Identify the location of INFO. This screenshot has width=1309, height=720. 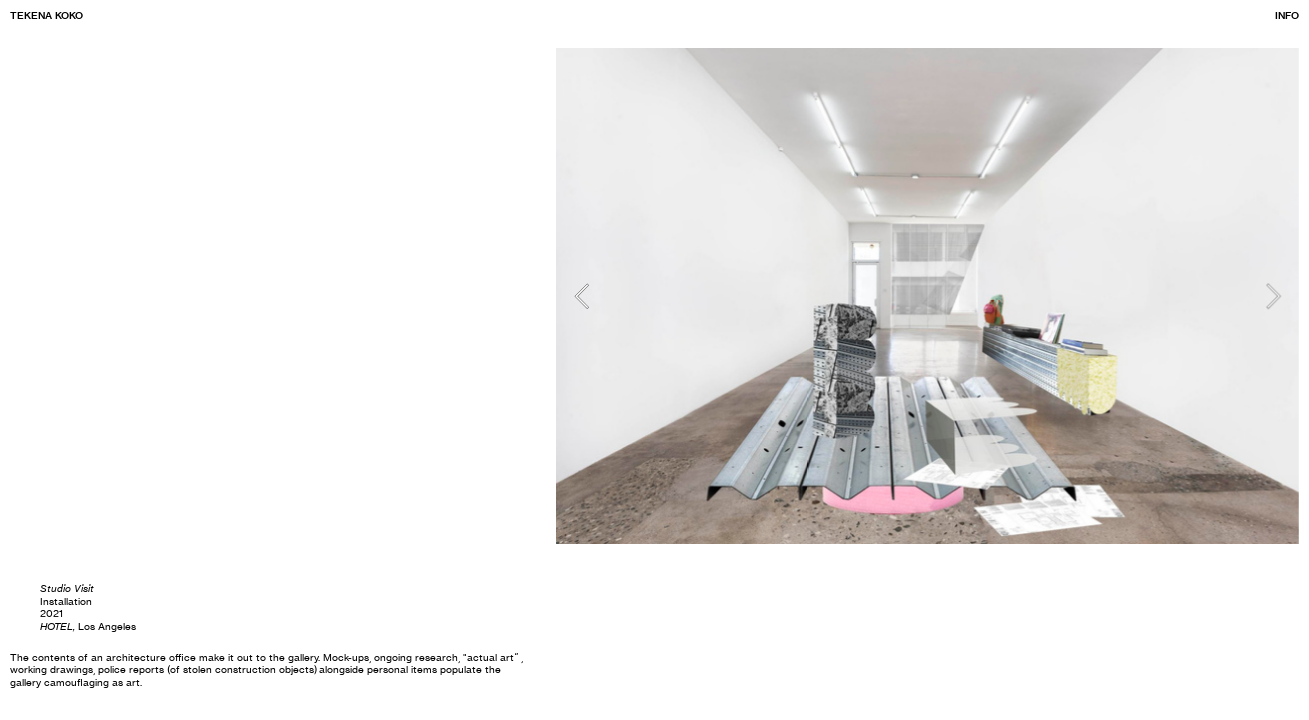
(1287, 15).